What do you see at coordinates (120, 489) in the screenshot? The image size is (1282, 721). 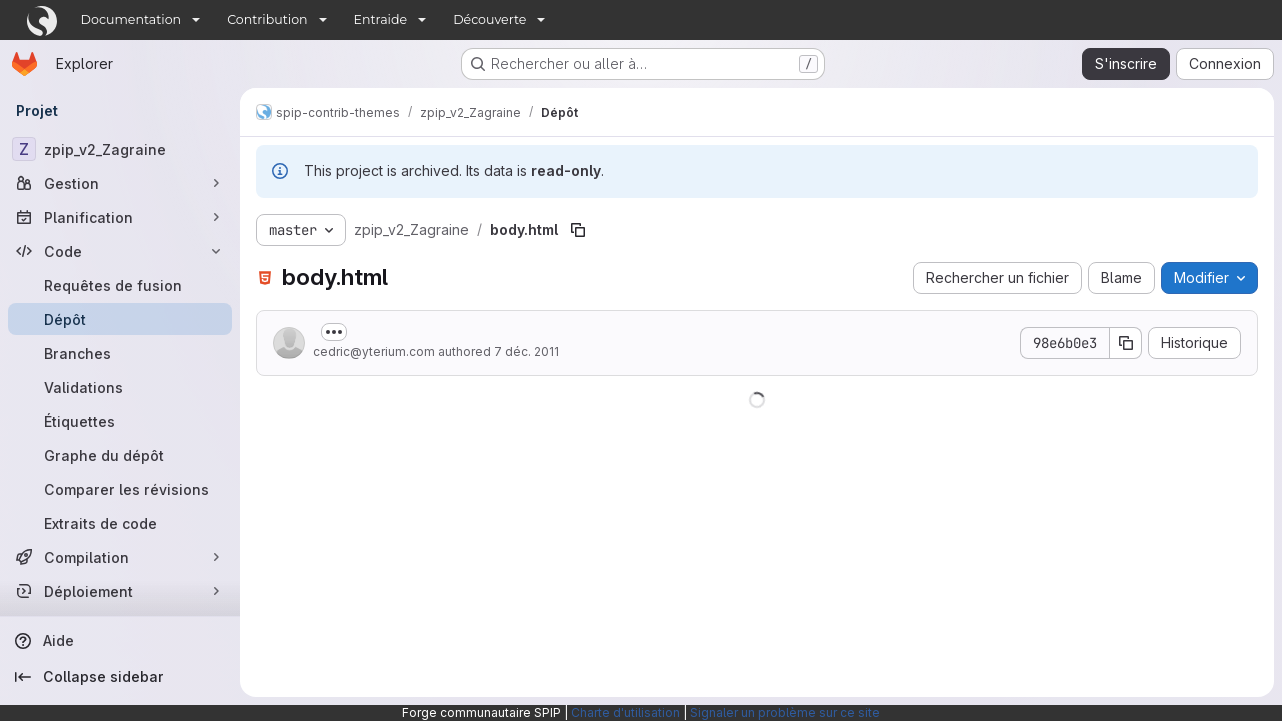 I see `[Comparer les révisions]` at bounding box center [120, 489].